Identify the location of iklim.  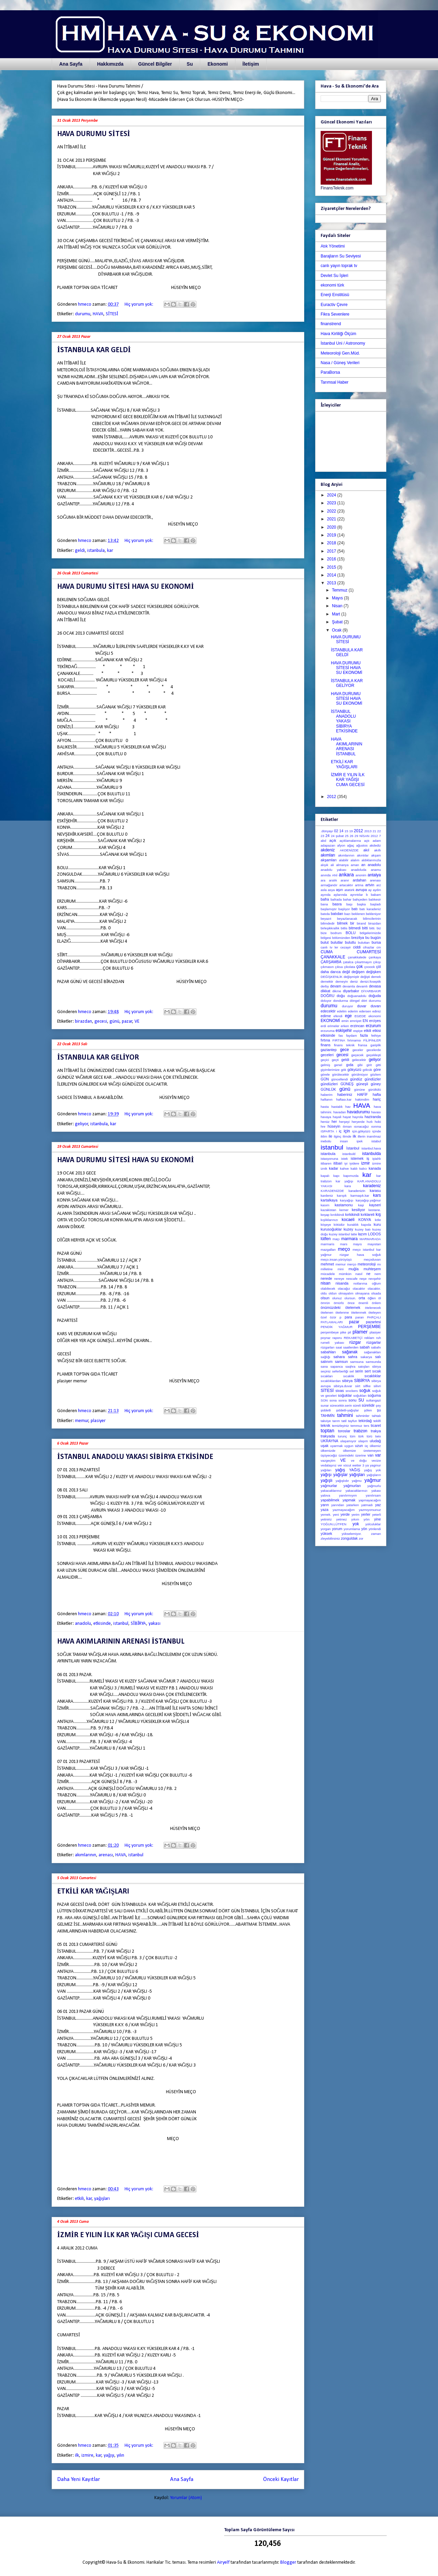
(324, 1136).